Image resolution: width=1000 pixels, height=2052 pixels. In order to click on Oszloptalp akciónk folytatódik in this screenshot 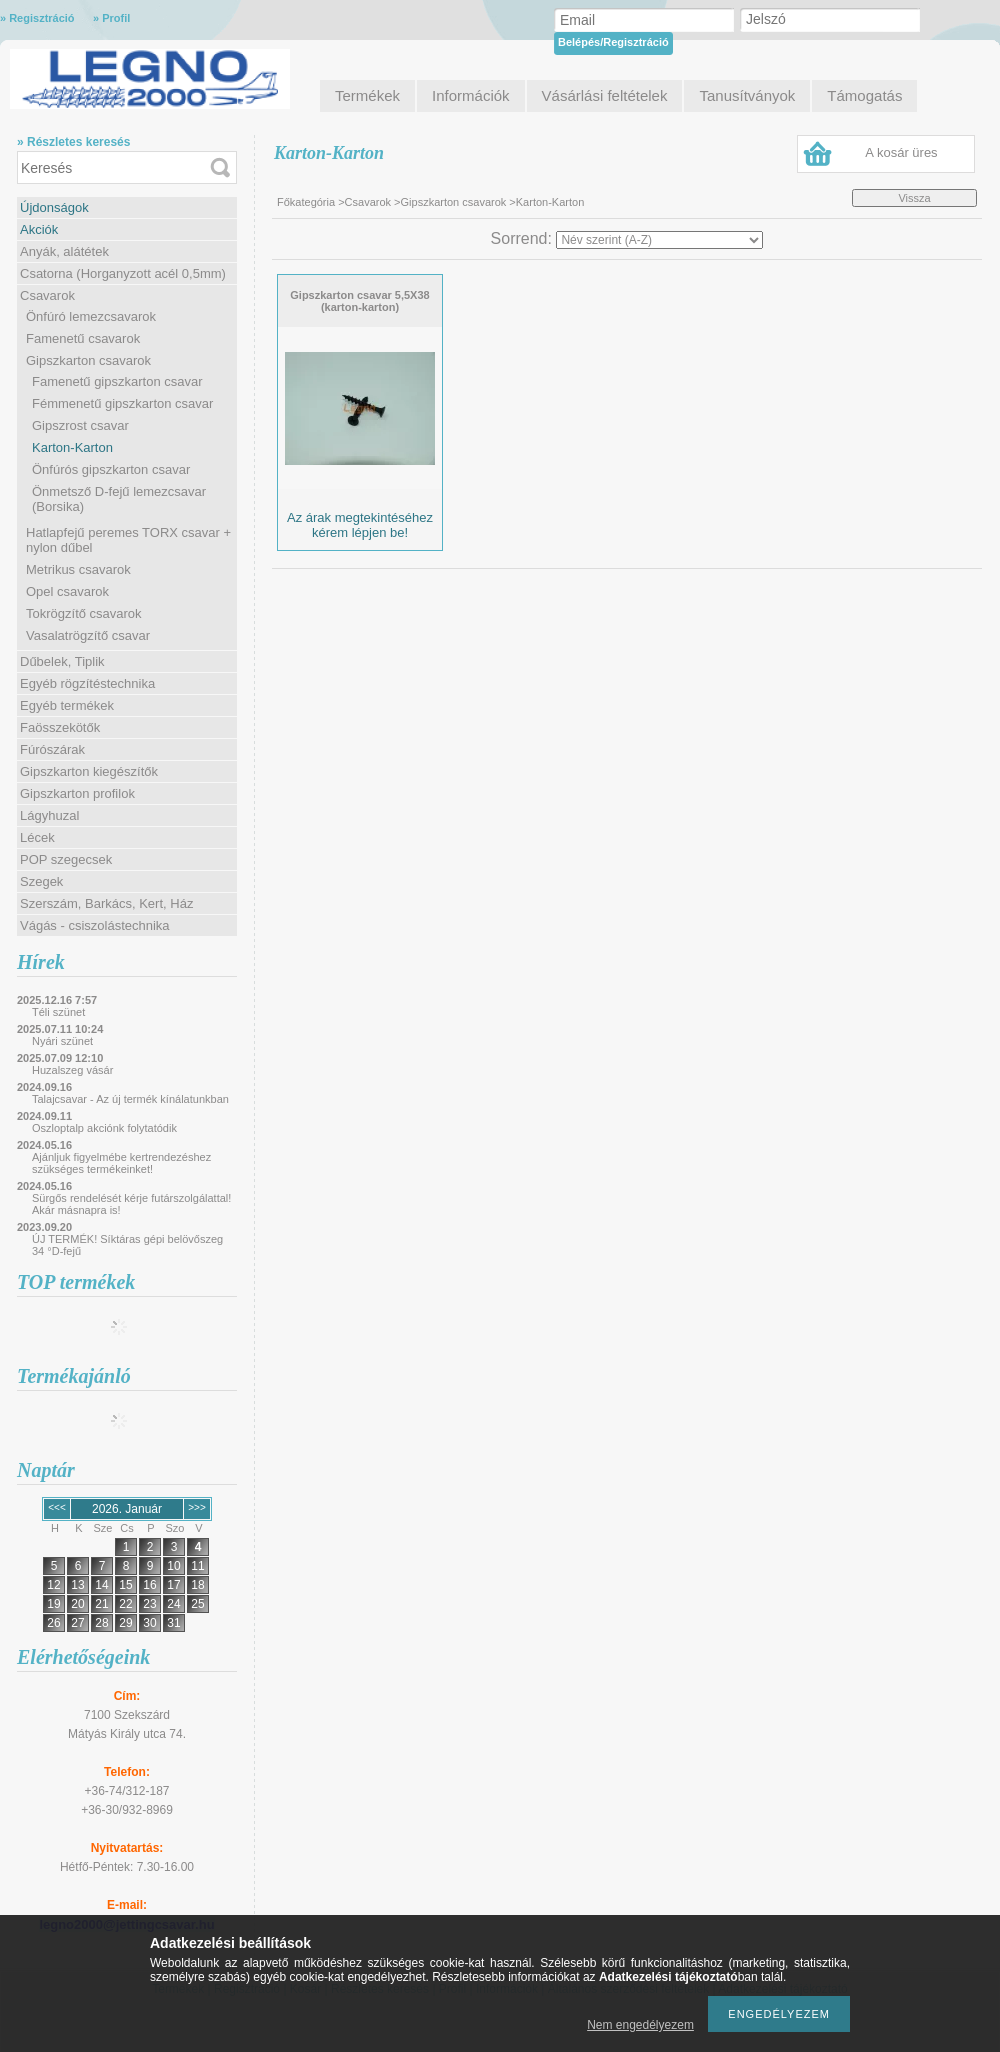, I will do `click(104, 1128)`.